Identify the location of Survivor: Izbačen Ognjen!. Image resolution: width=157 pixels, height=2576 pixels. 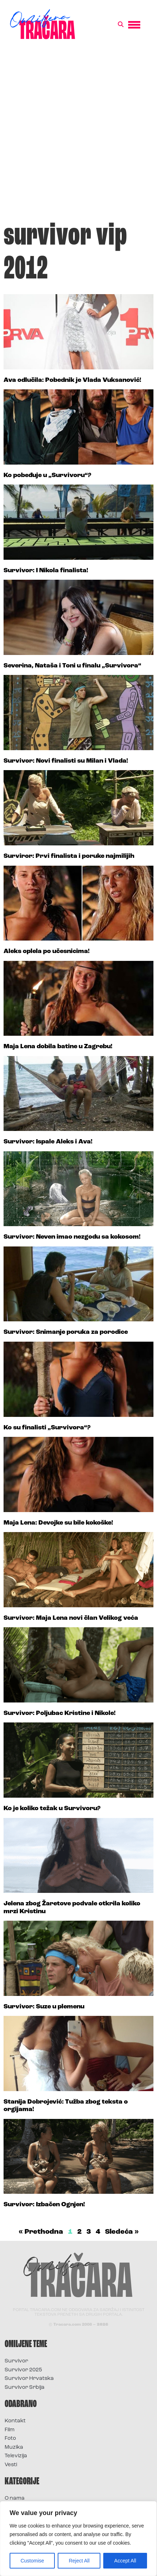
(44, 2204).